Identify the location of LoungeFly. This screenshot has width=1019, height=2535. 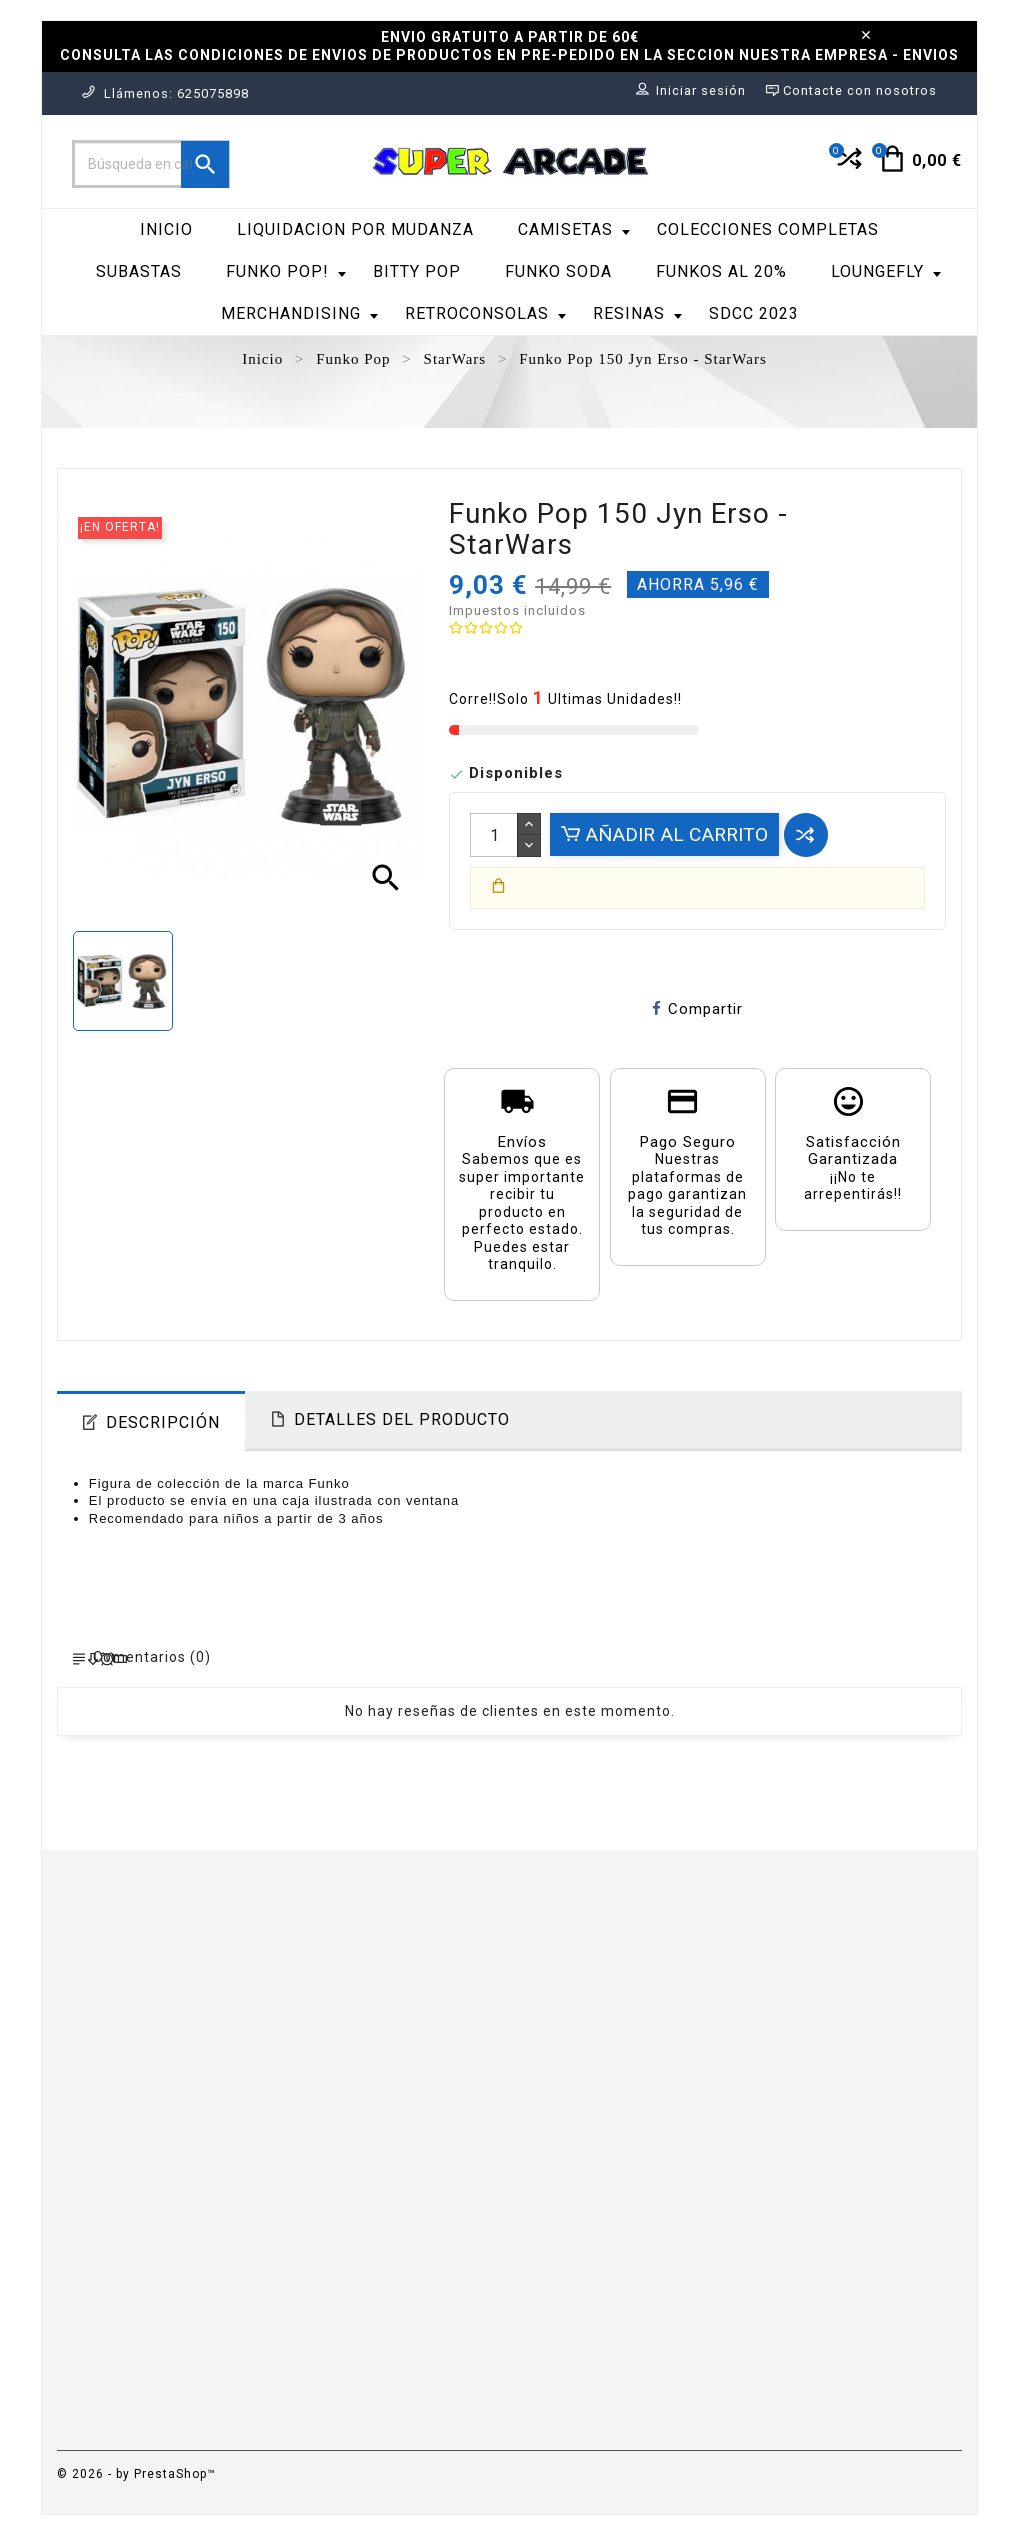
(886, 271).